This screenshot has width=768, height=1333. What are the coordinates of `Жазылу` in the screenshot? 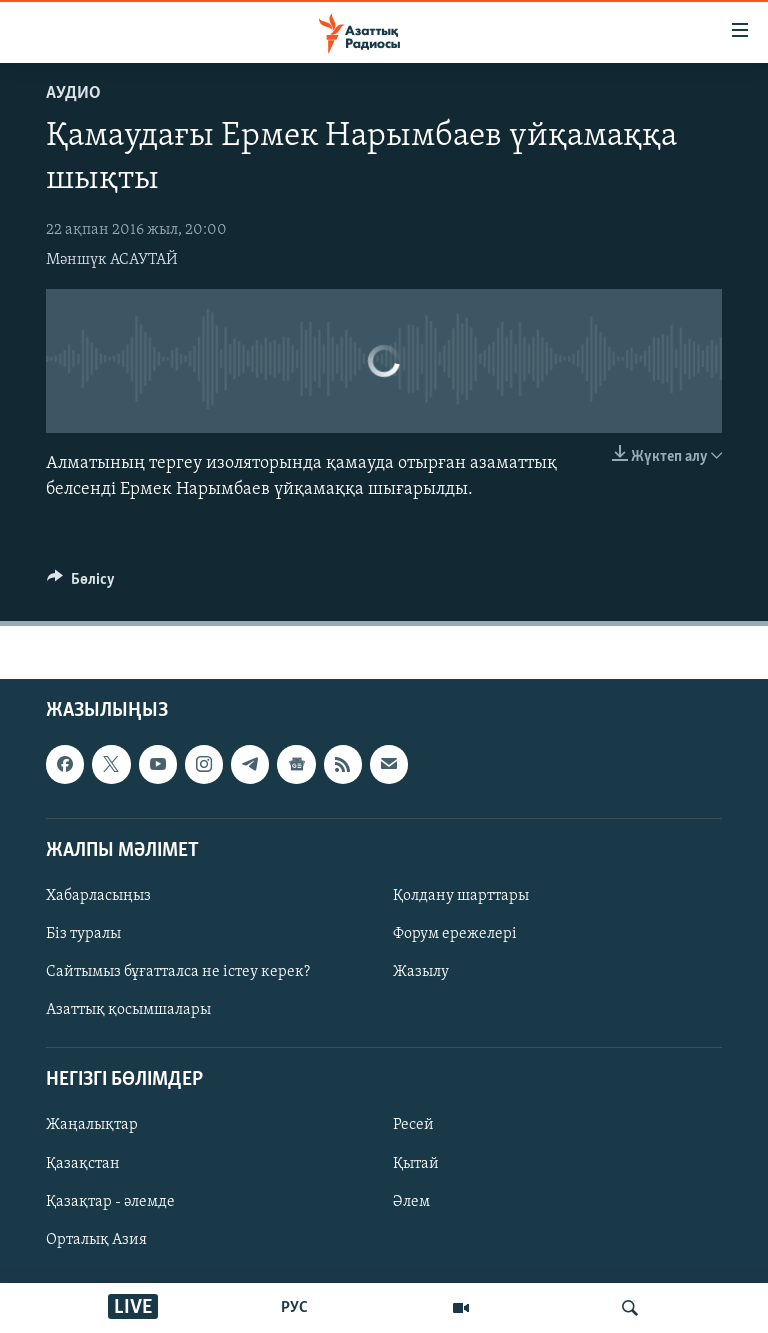 It's located at (421, 972).